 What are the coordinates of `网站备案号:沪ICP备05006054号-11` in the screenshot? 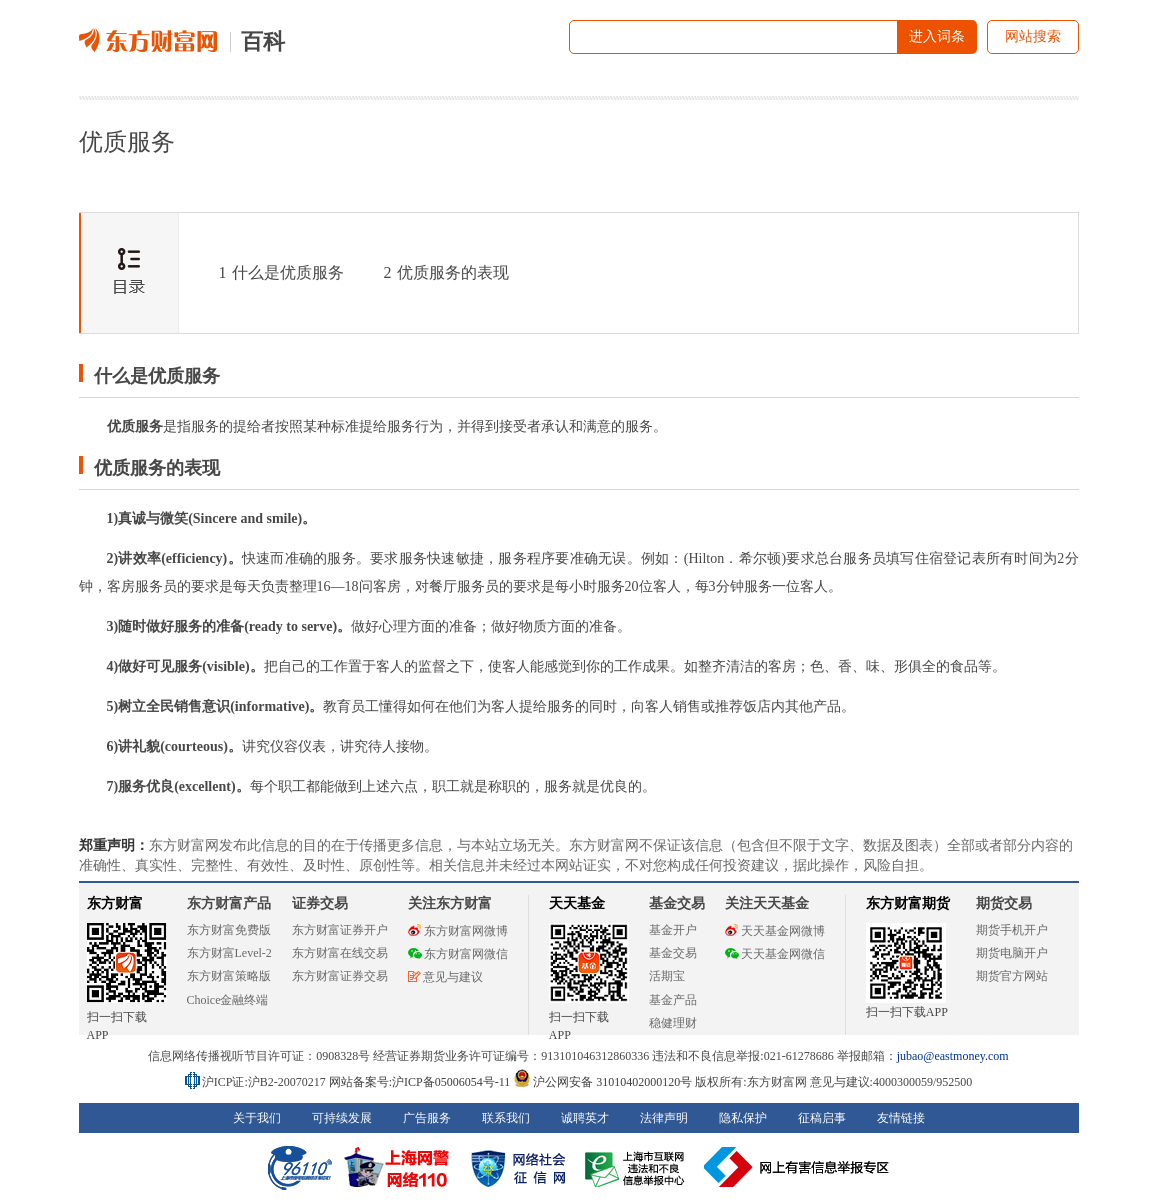 It's located at (421, 1082).